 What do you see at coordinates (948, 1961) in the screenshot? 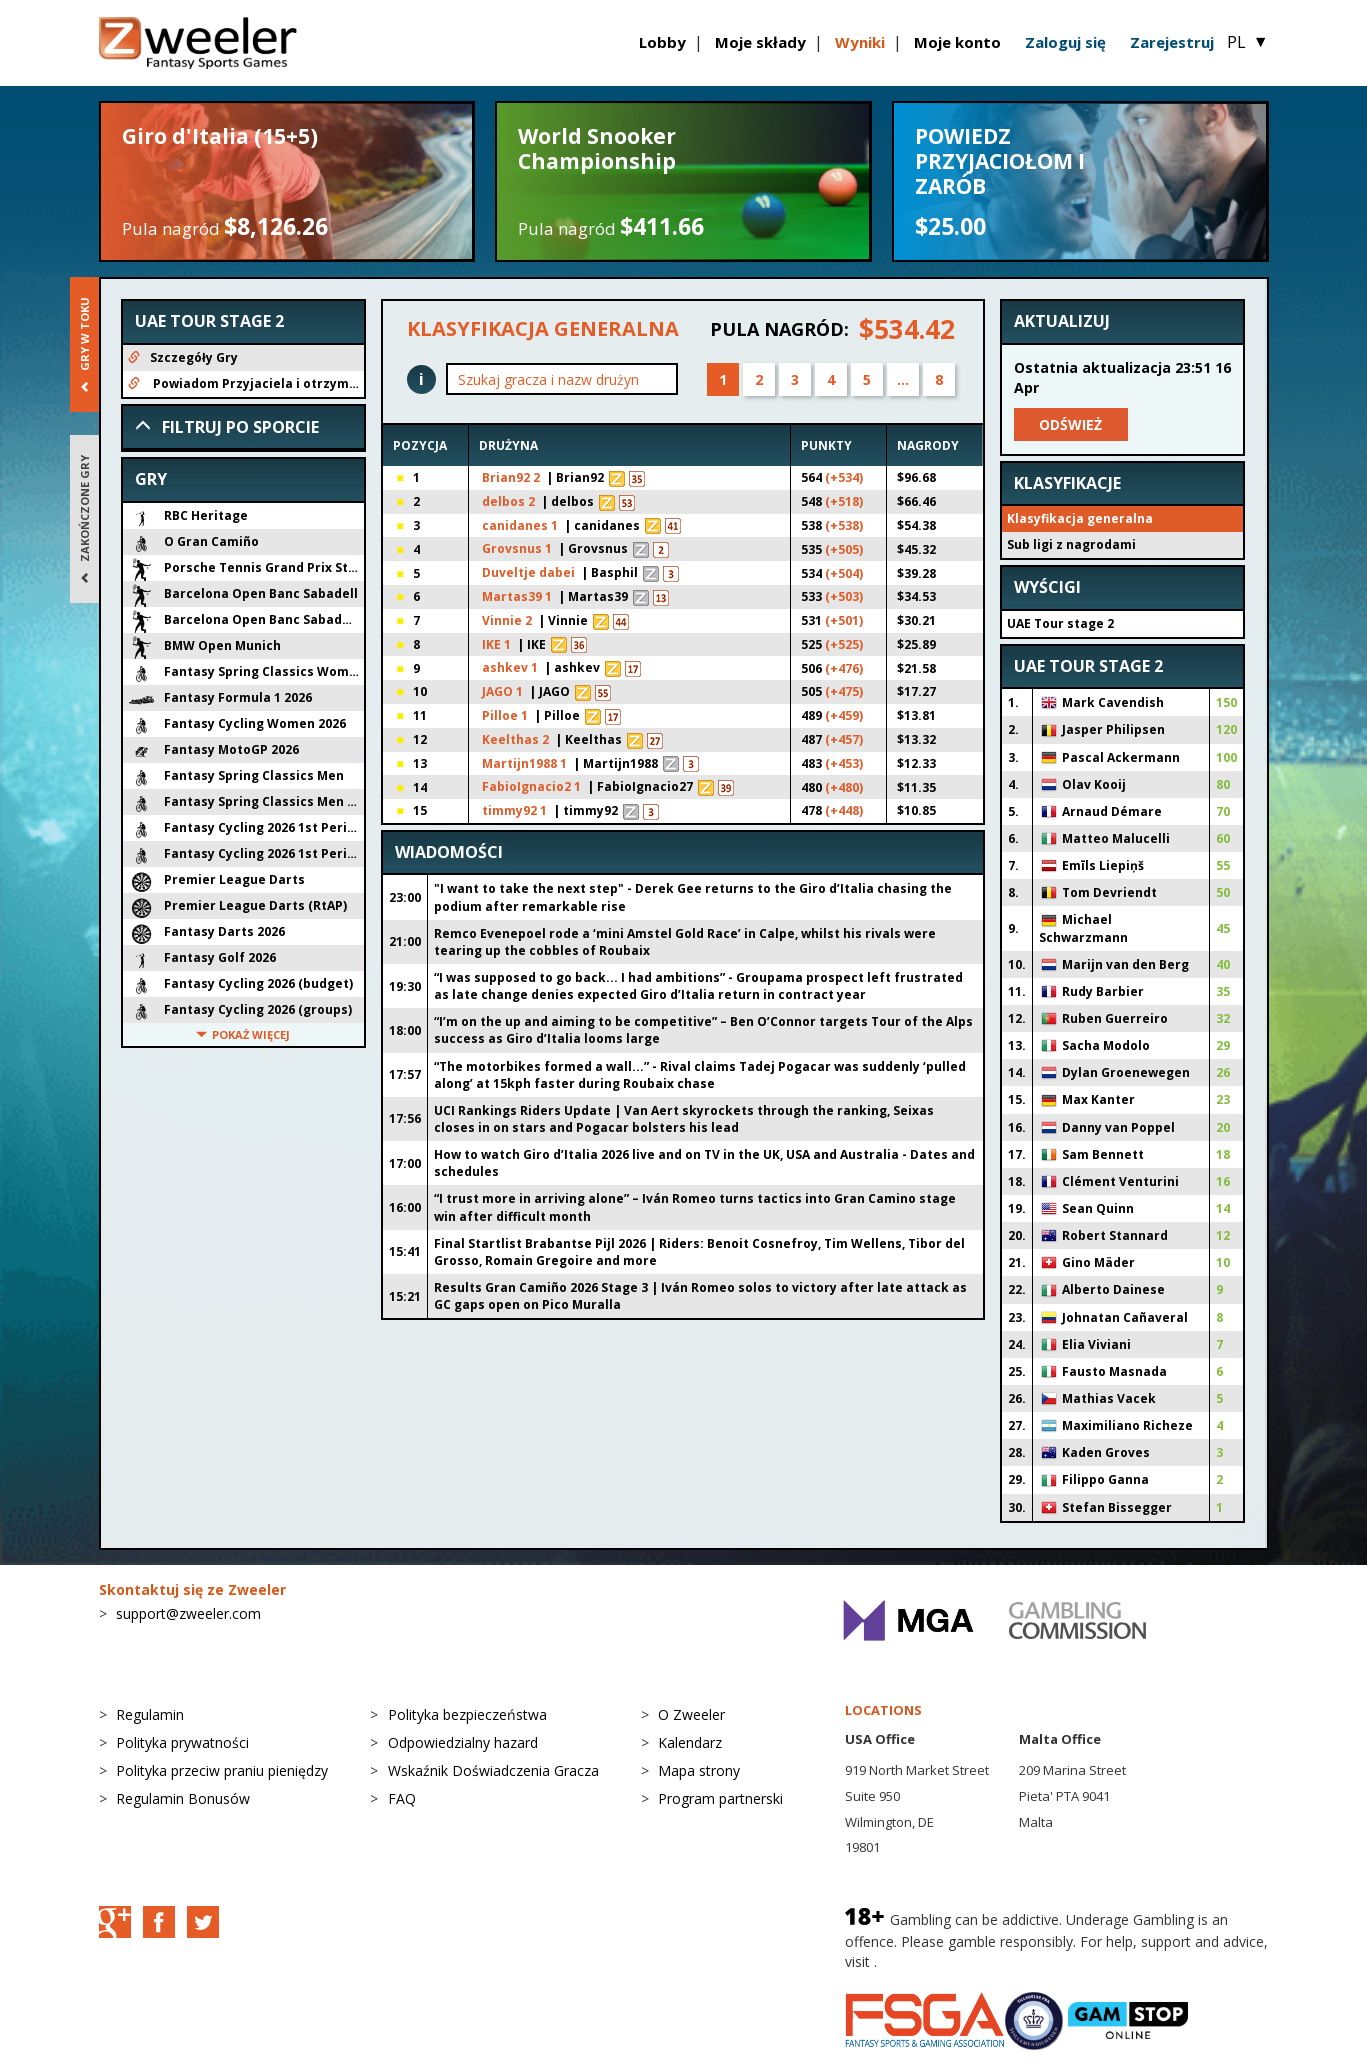
I see `BeGambleAware.org` at bounding box center [948, 1961].